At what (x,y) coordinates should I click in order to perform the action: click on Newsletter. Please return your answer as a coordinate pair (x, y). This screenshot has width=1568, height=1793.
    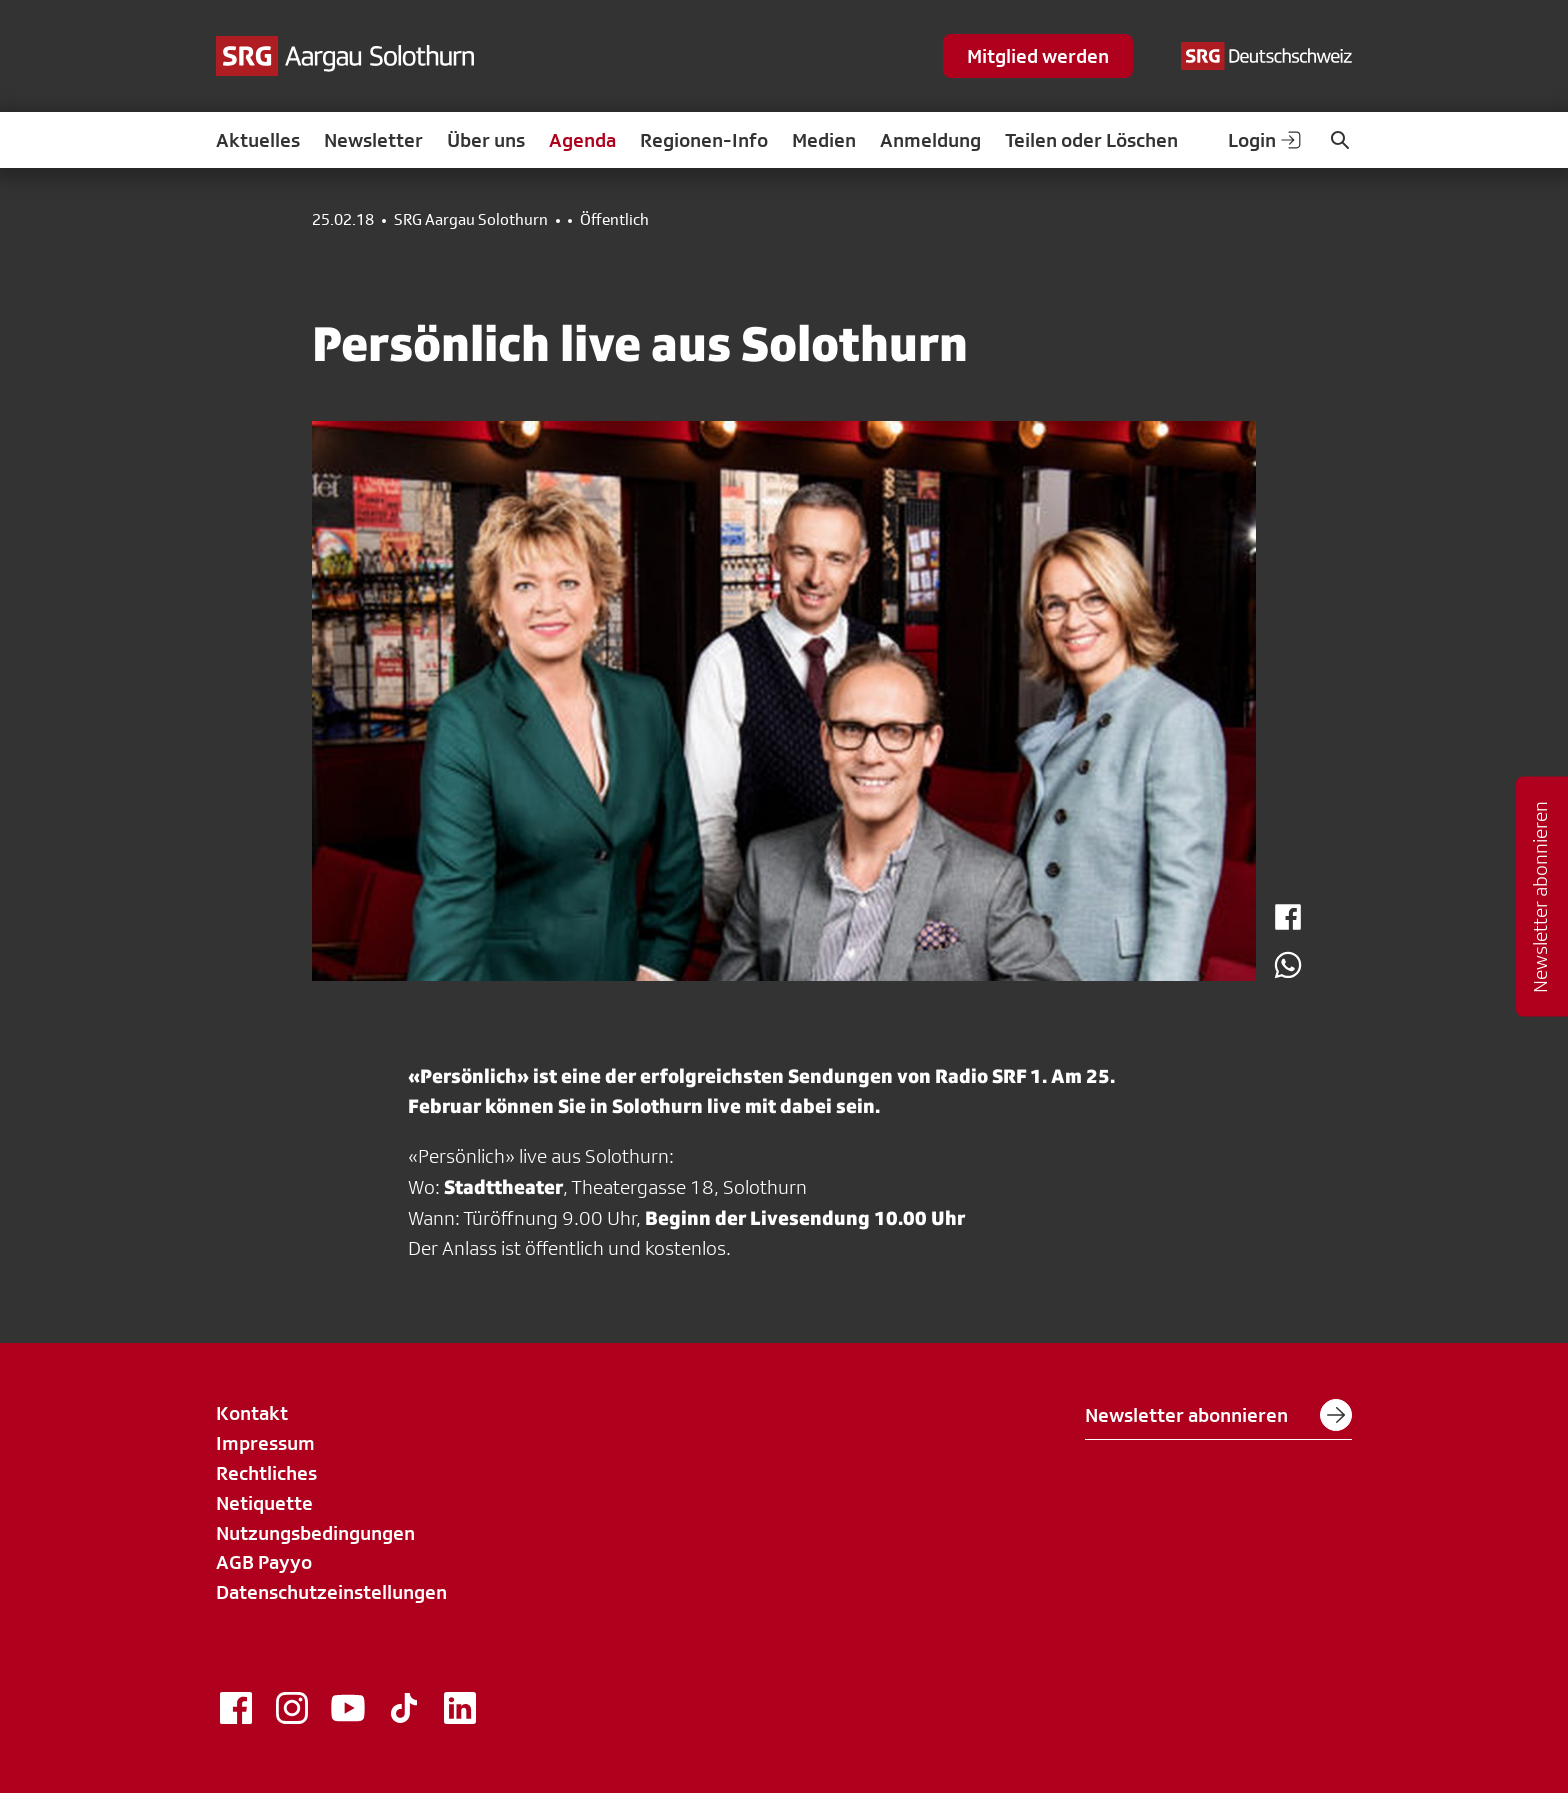
    Looking at the image, I should click on (373, 140).